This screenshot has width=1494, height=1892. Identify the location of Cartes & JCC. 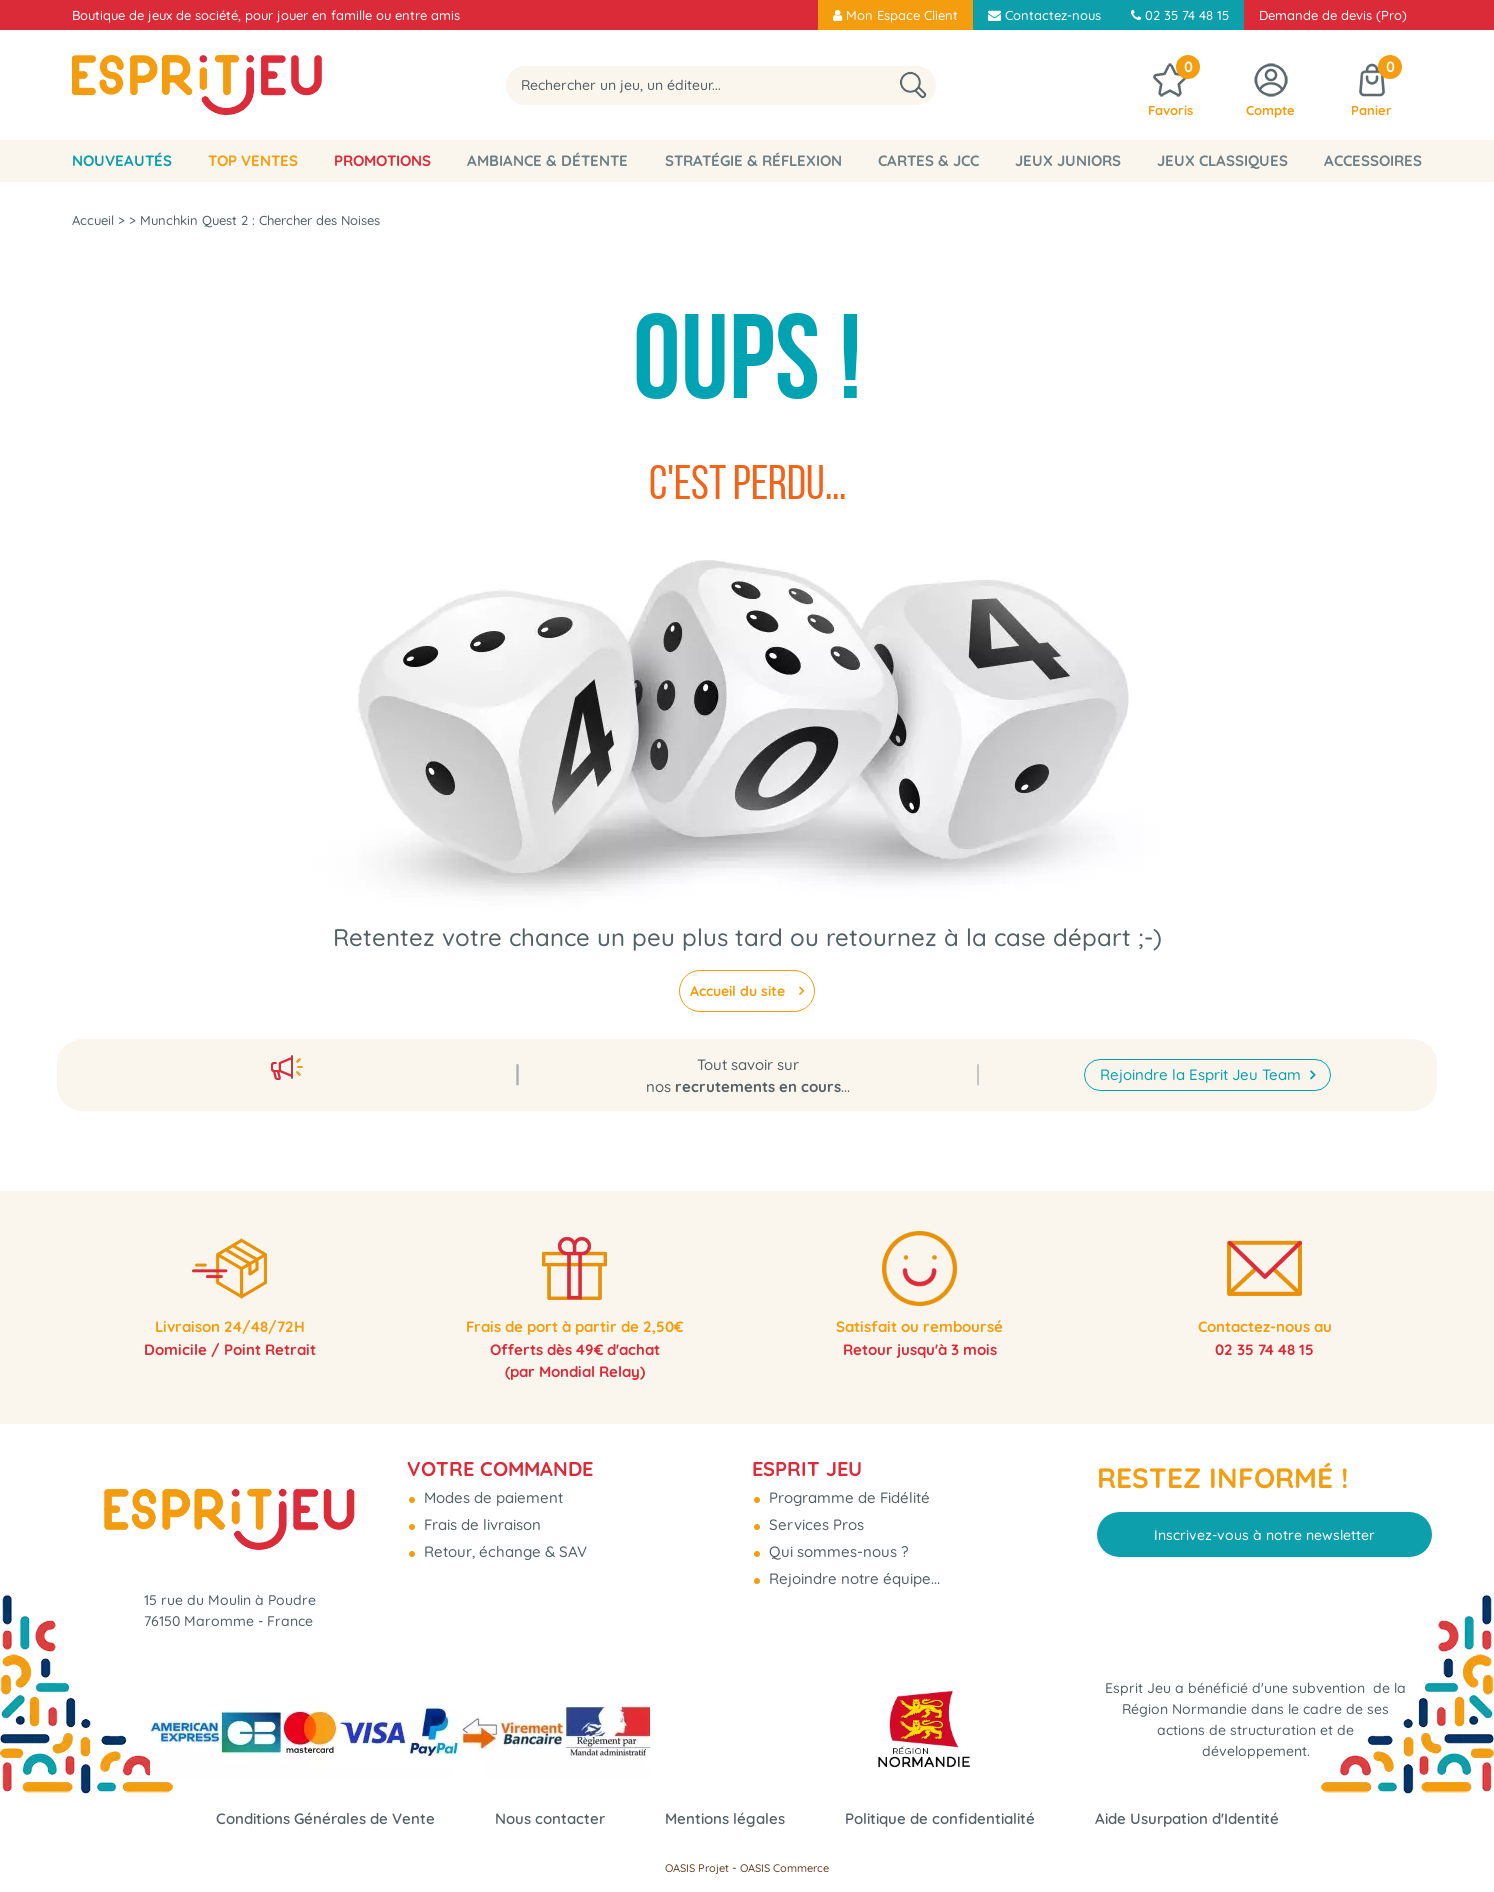
(928, 160).